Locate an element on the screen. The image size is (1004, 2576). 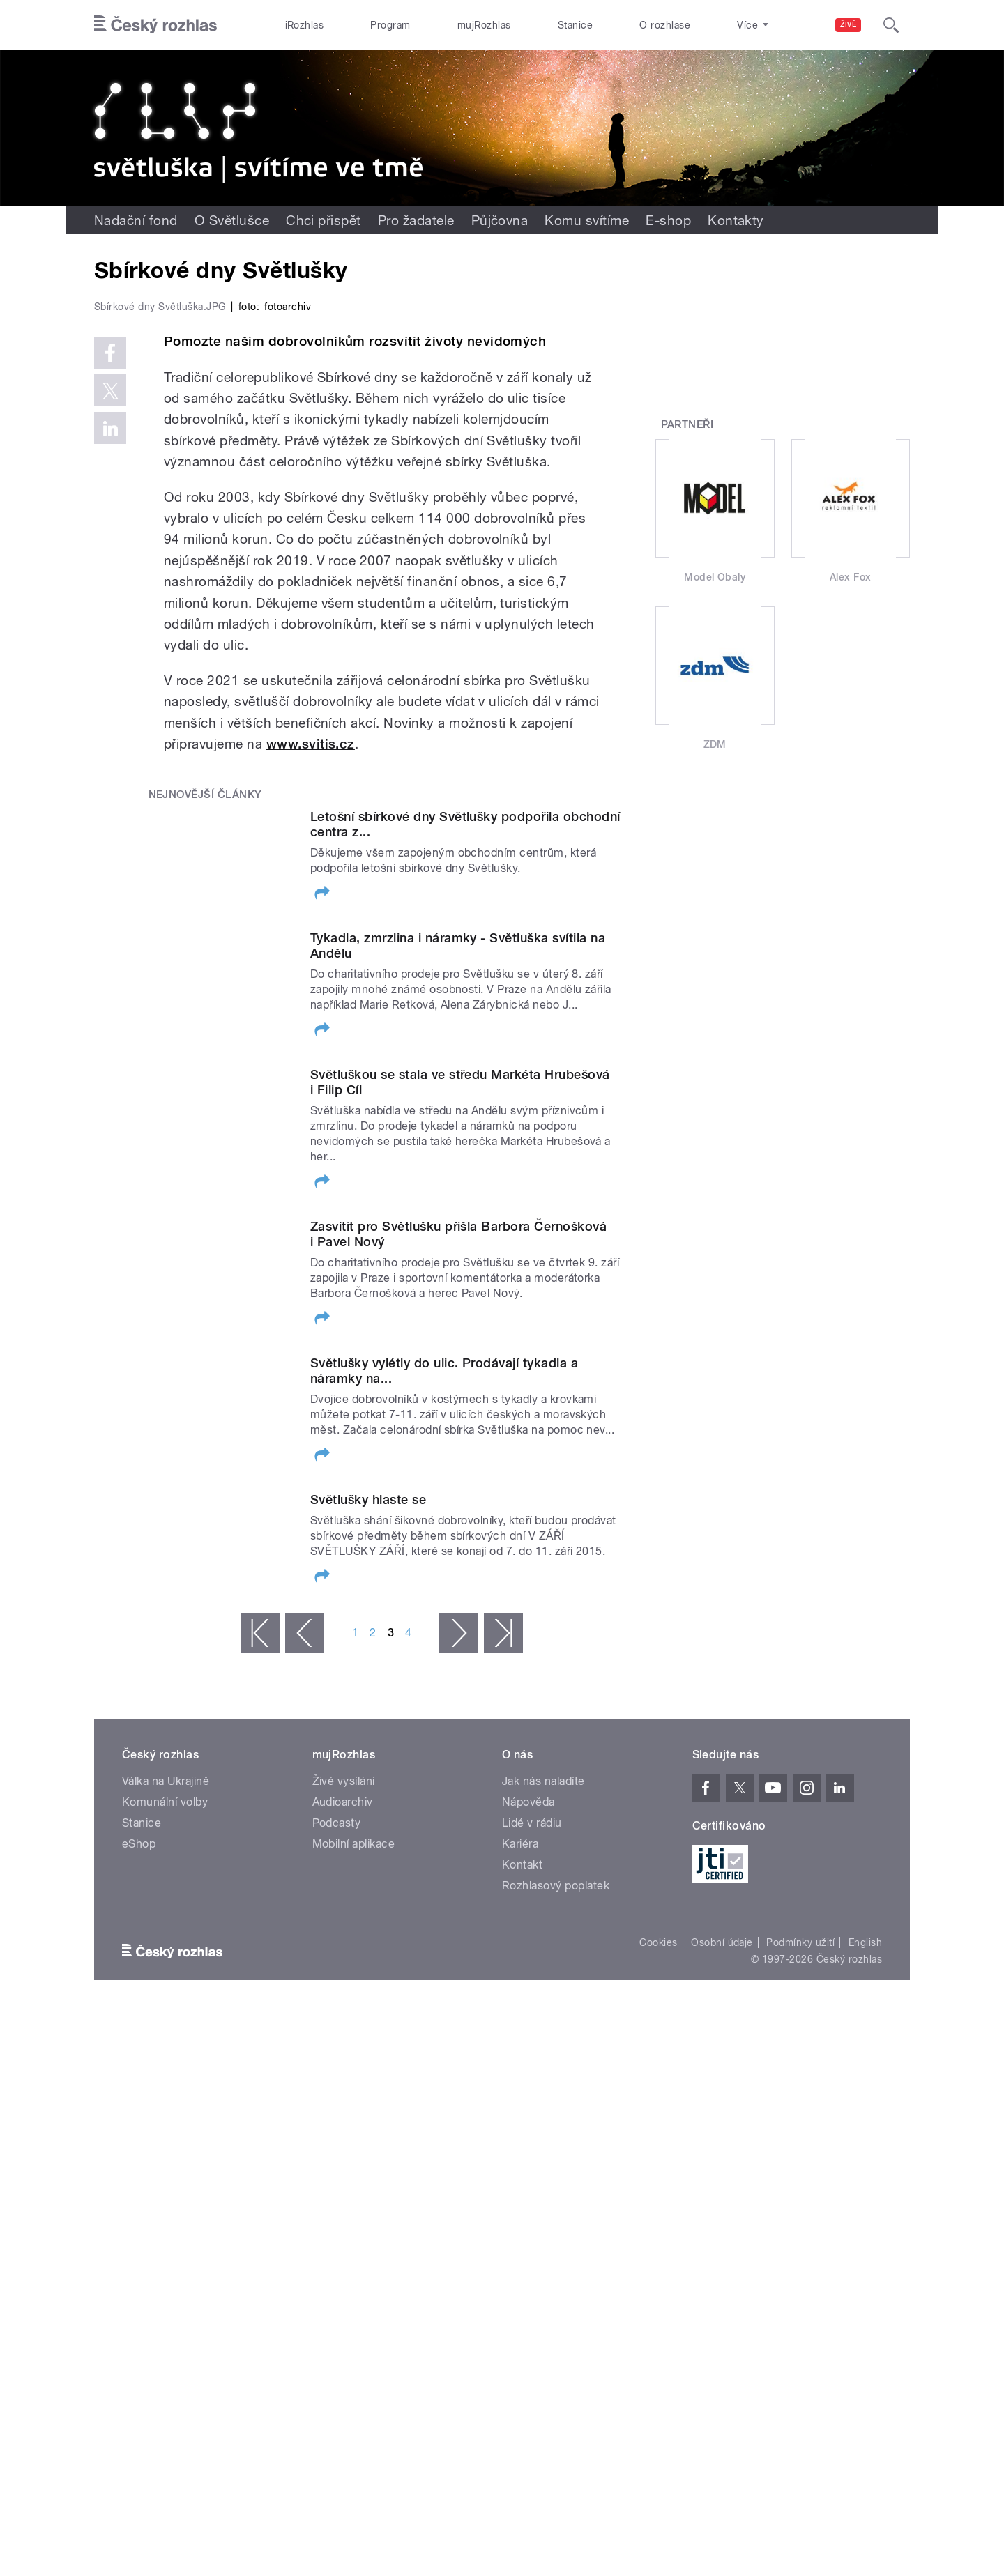
Komu svítíme is located at coordinates (587, 220).